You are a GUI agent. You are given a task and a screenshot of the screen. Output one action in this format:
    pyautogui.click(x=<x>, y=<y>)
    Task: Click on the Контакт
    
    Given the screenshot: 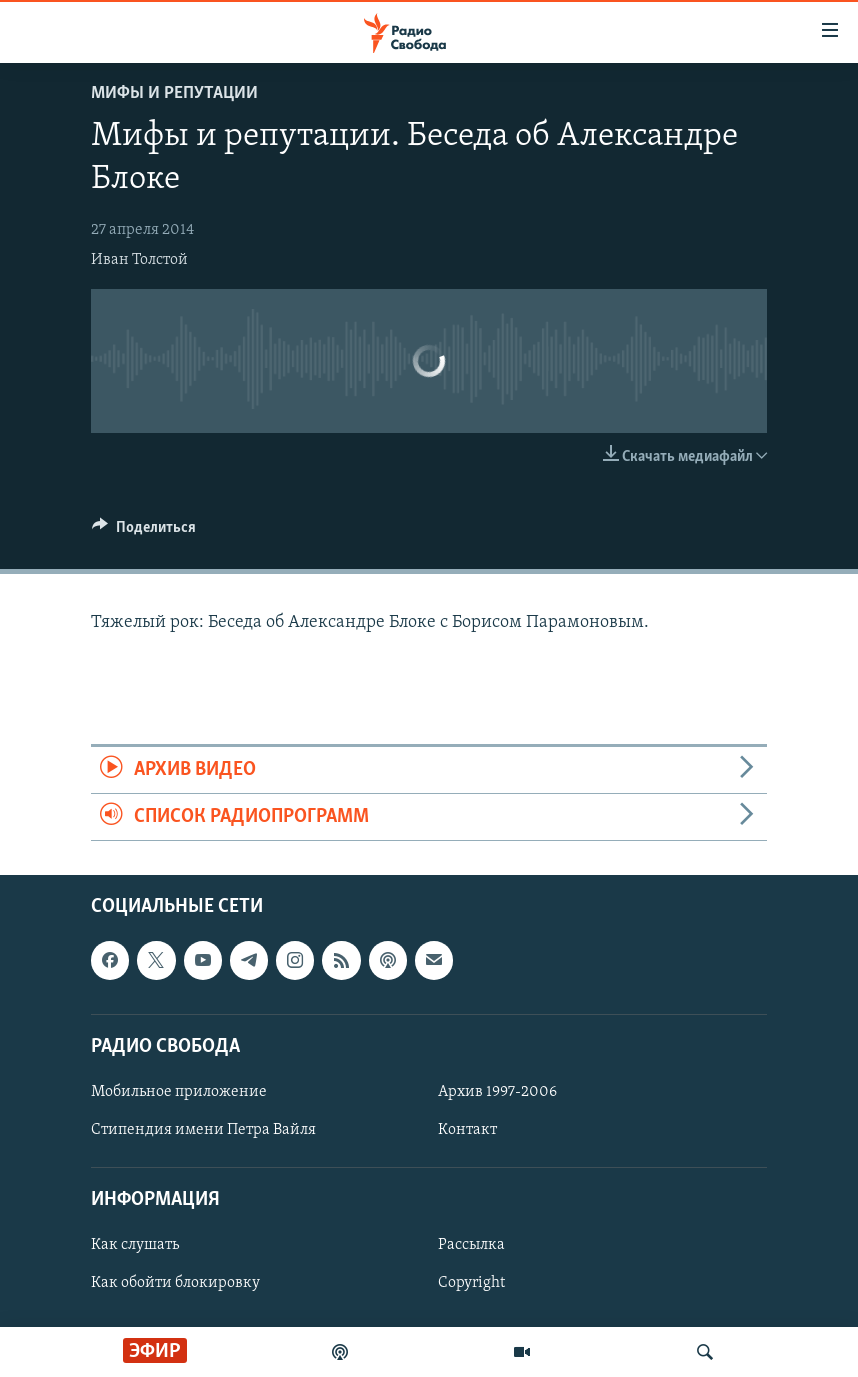 What is the action you would take?
    pyautogui.click(x=467, y=1130)
    